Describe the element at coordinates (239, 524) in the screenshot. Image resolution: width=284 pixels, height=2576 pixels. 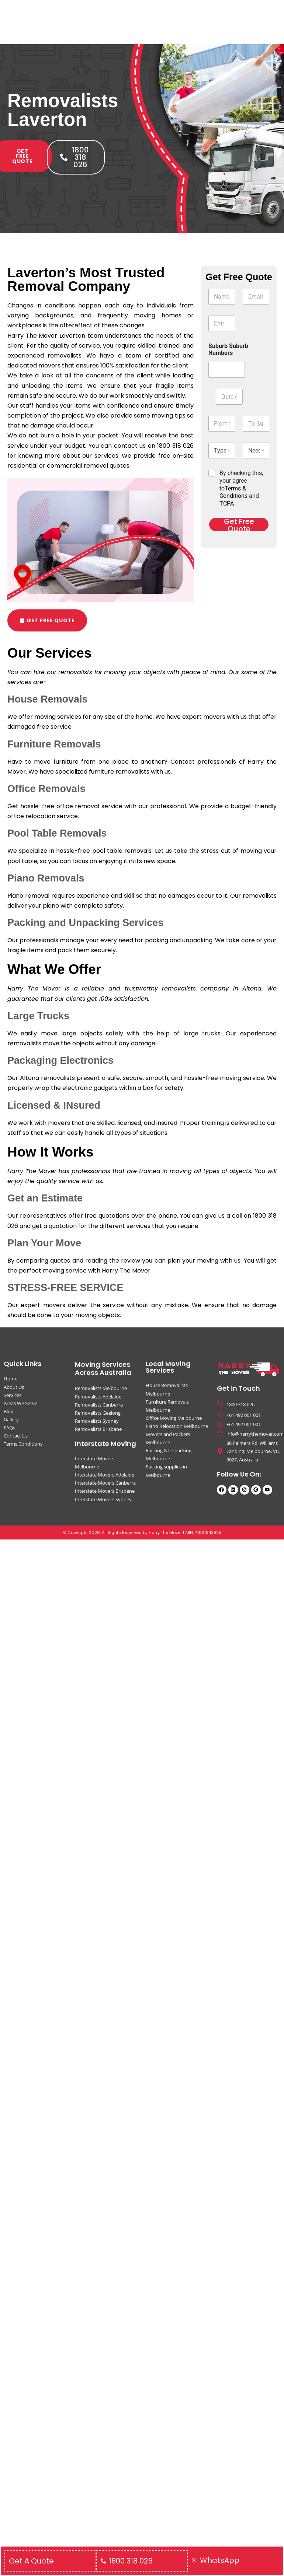
I see `Get Free Quote` at that location.